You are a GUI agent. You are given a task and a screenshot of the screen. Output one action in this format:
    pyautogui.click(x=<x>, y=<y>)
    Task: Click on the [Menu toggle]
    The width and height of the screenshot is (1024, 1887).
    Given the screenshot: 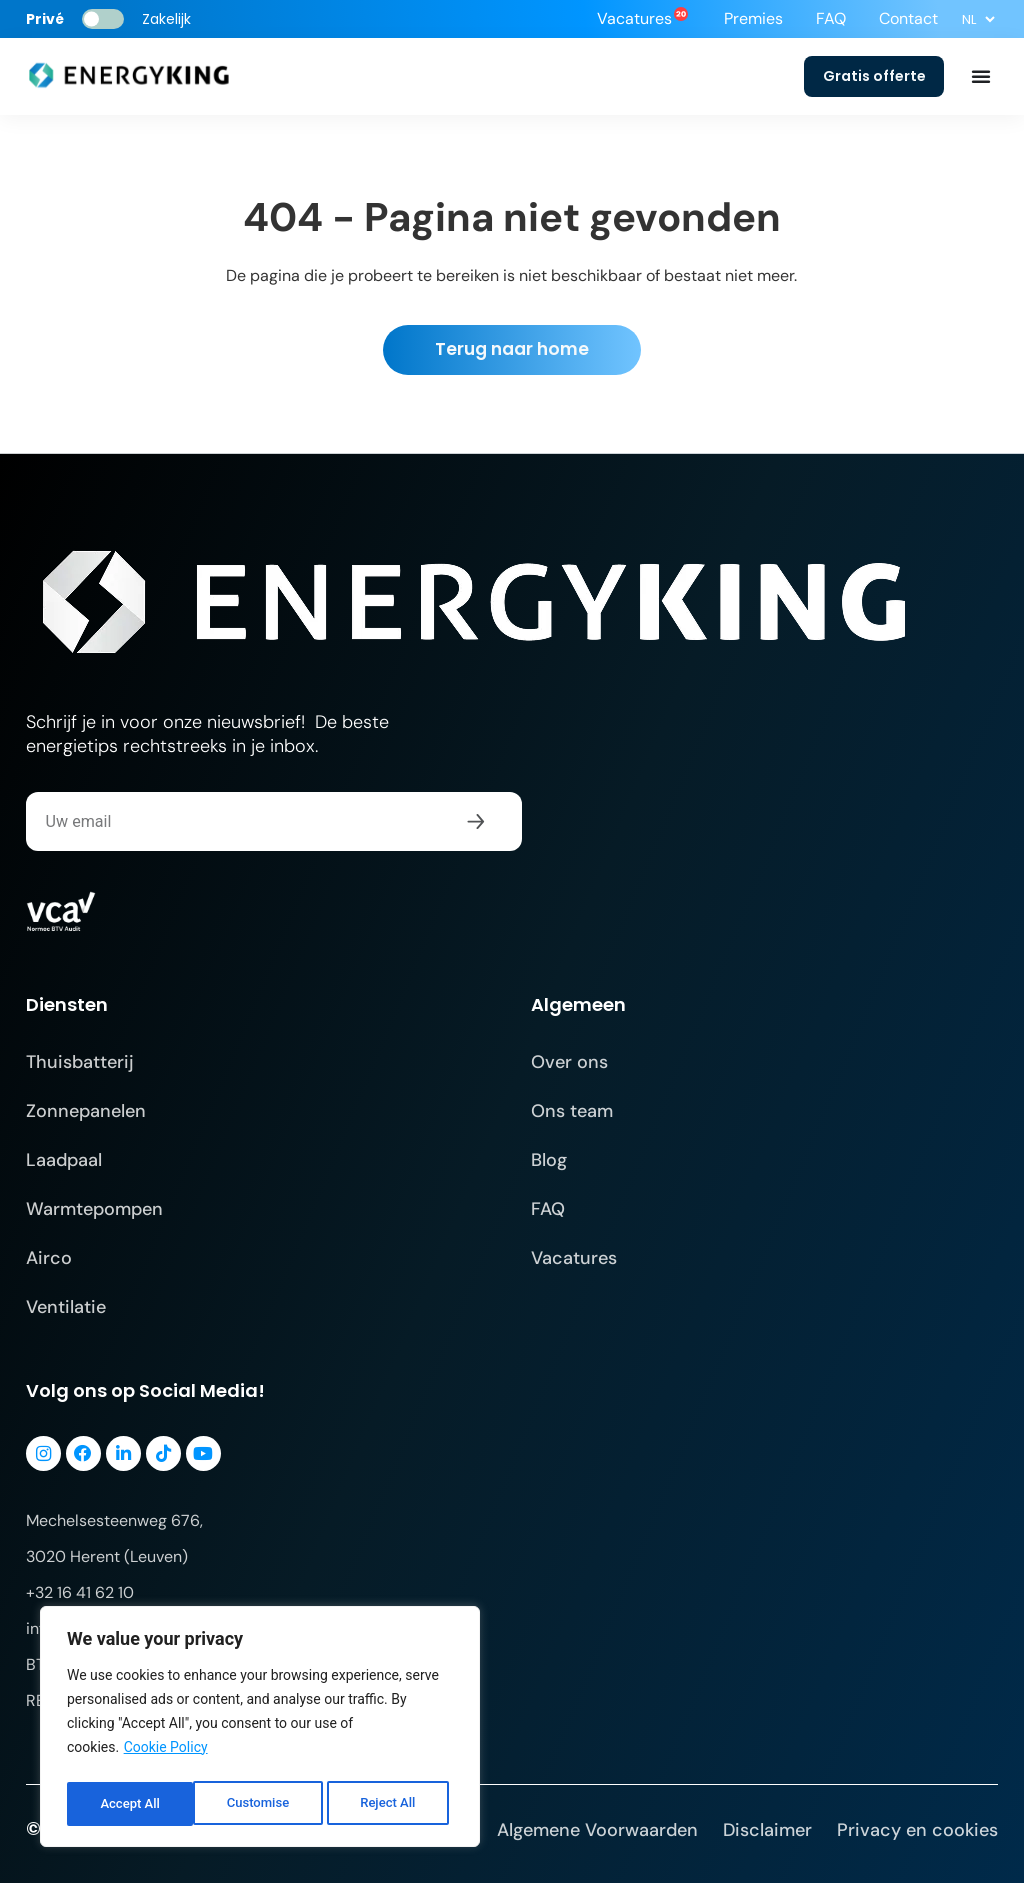 What is the action you would take?
    pyautogui.click(x=981, y=78)
    